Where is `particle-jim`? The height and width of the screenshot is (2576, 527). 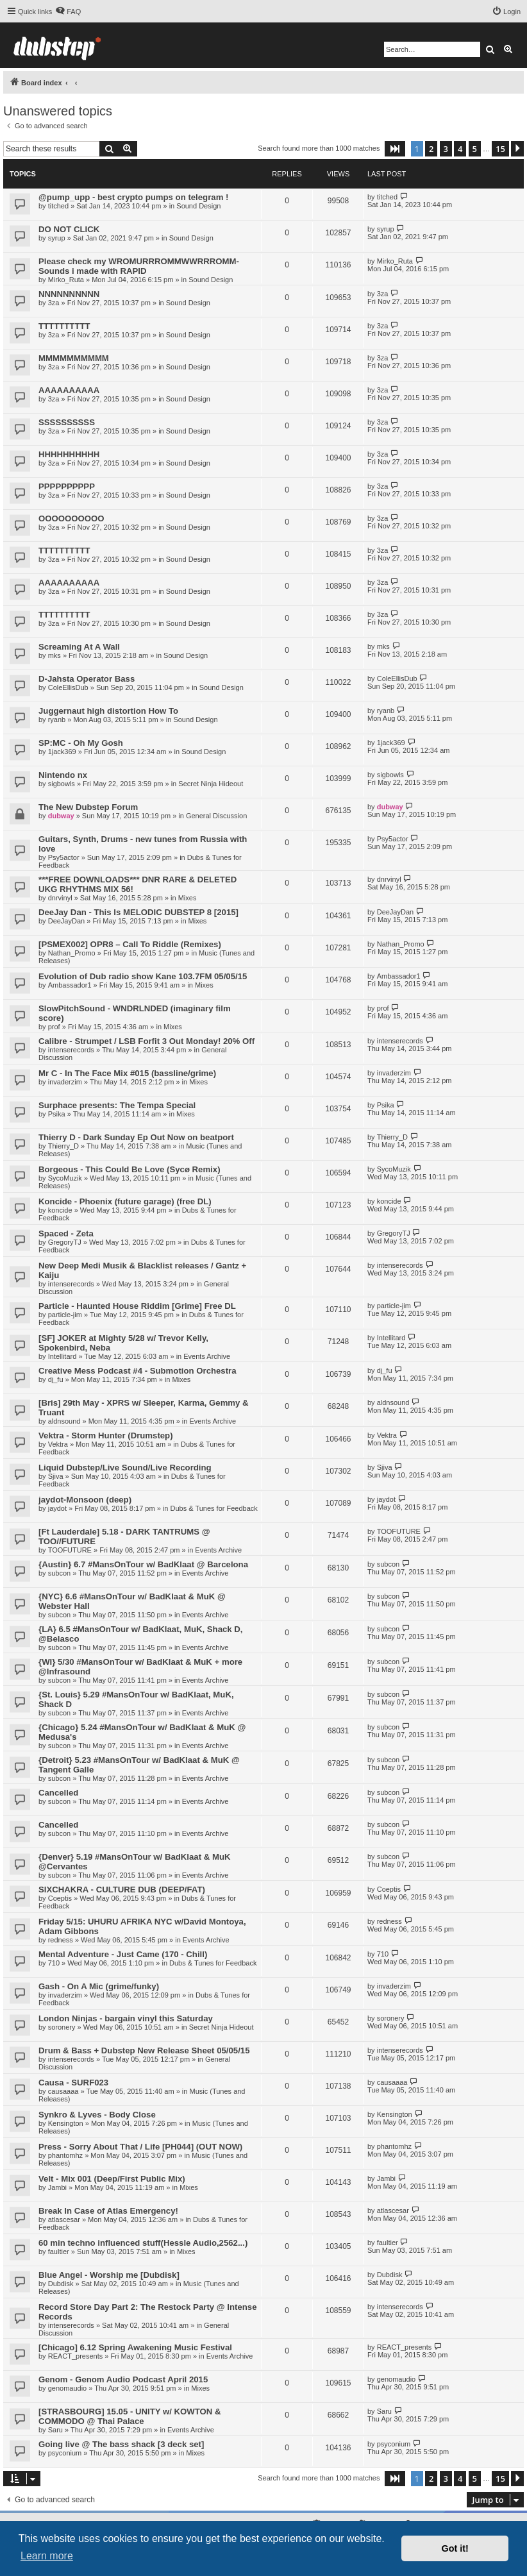
particle-jim is located at coordinates (65, 1314).